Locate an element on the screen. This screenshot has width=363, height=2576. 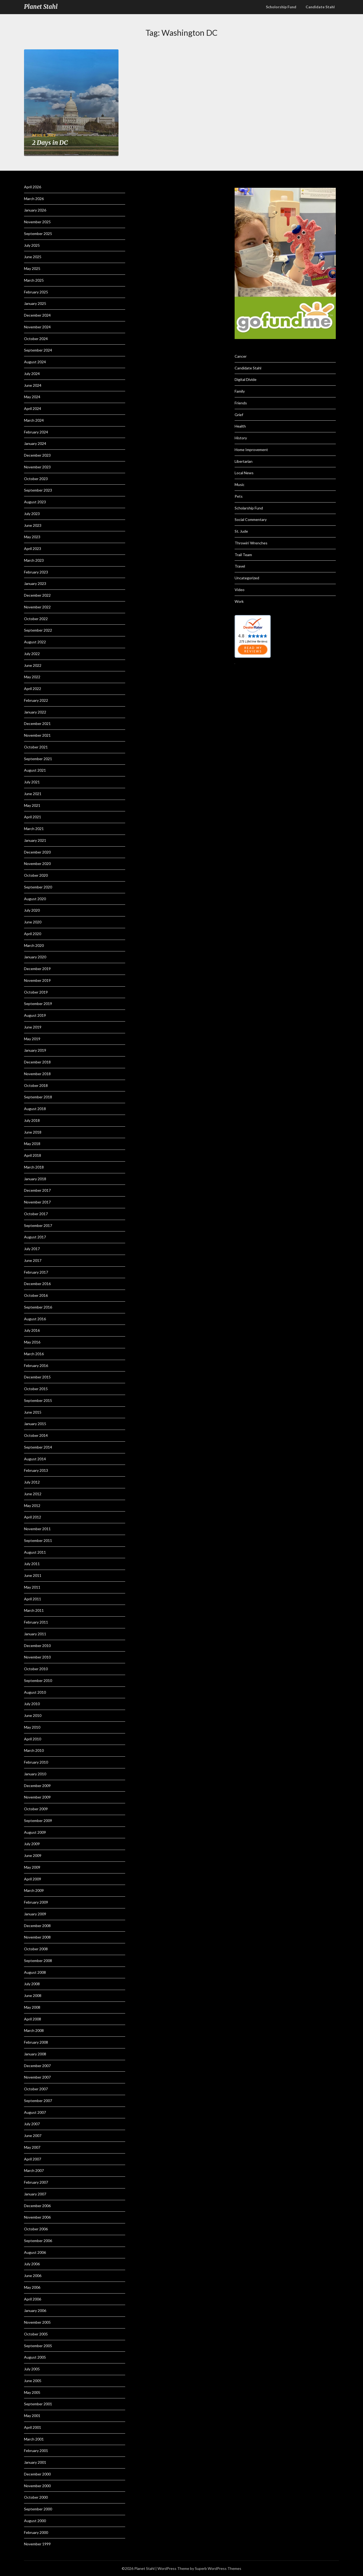
Uncategorized is located at coordinates (247, 578).